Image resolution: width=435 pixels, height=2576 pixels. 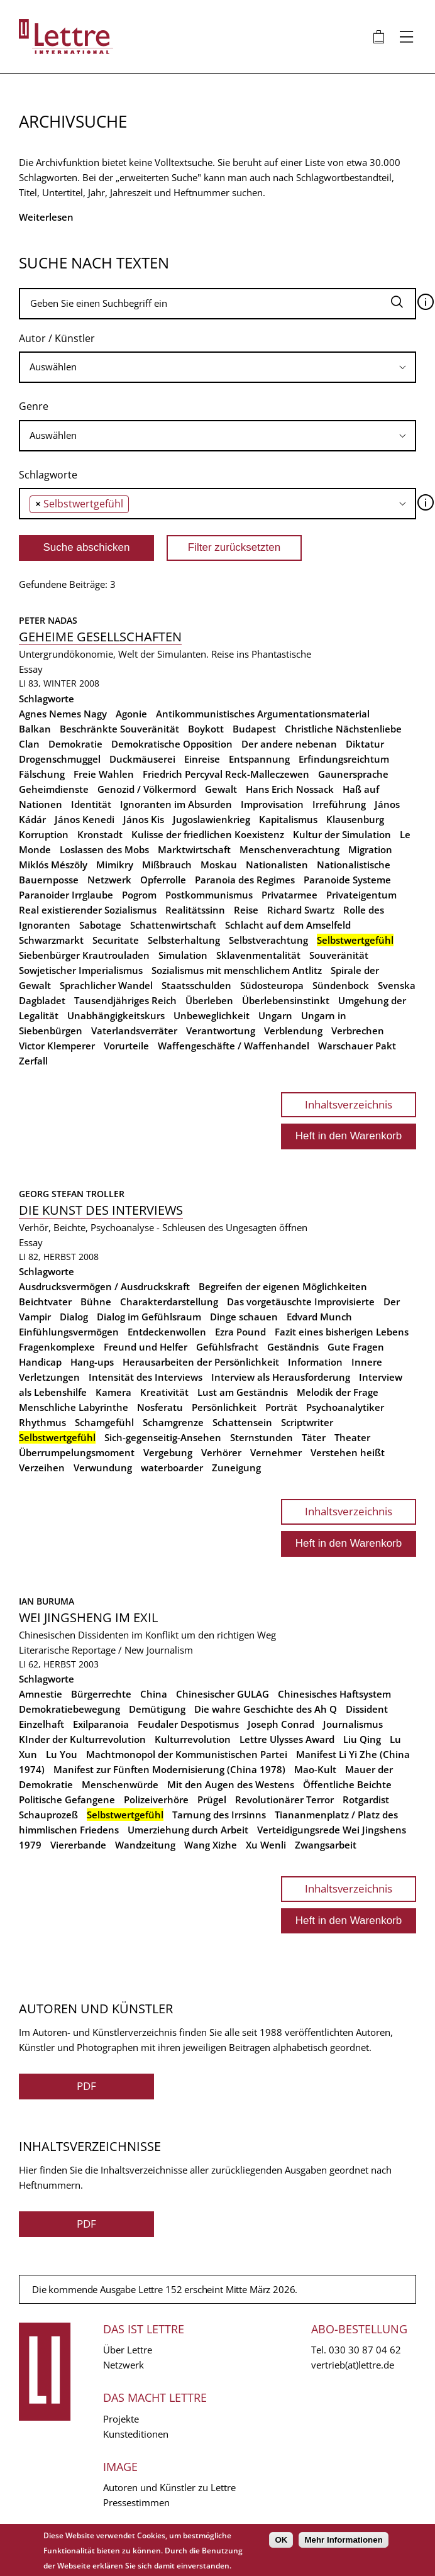 What do you see at coordinates (284, 1799) in the screenshot?
I see `Revolutionärer Terror` at bounding box center [284, 1799].